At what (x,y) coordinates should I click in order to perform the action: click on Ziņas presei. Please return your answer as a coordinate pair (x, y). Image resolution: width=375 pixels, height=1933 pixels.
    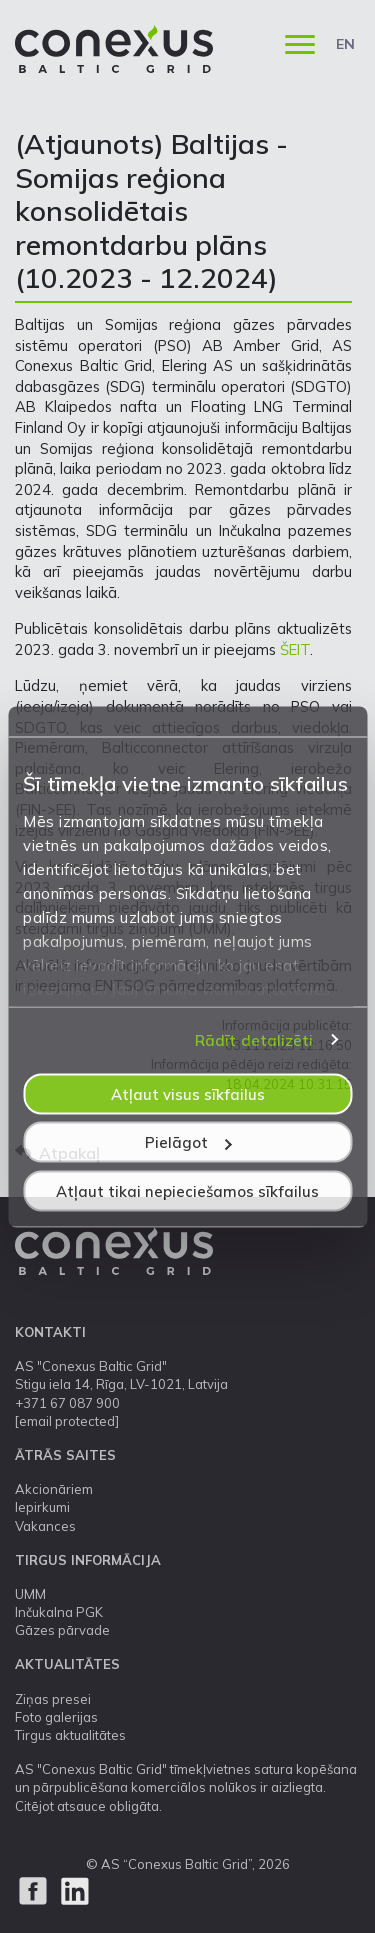
    Looking at the image, I should click on (53, 1699).